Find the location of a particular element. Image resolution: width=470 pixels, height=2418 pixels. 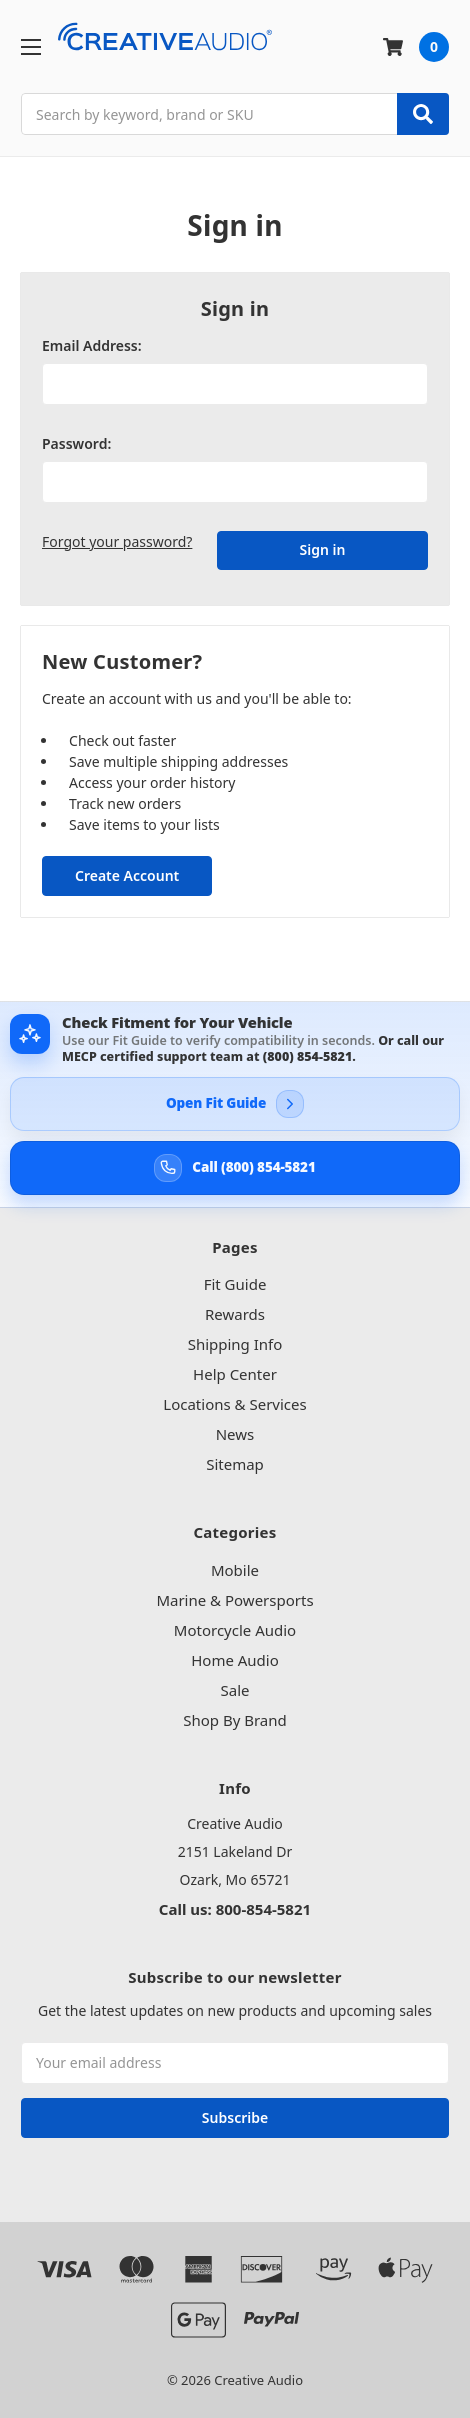

Shop By Brand is located at coordinates (235, 1720).